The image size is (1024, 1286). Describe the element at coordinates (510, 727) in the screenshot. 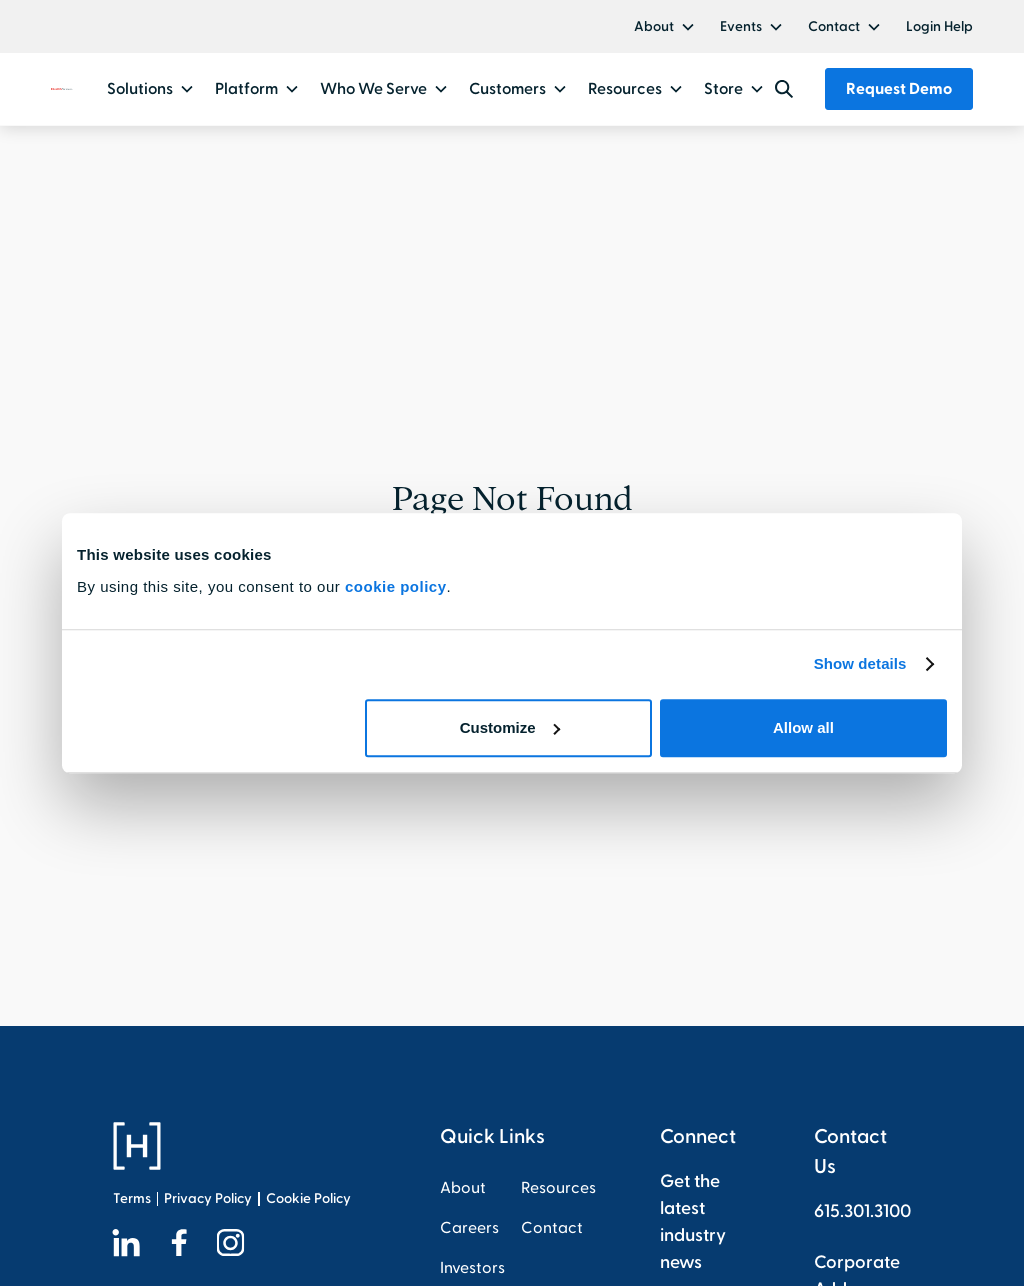

I see `Customize` at that location.